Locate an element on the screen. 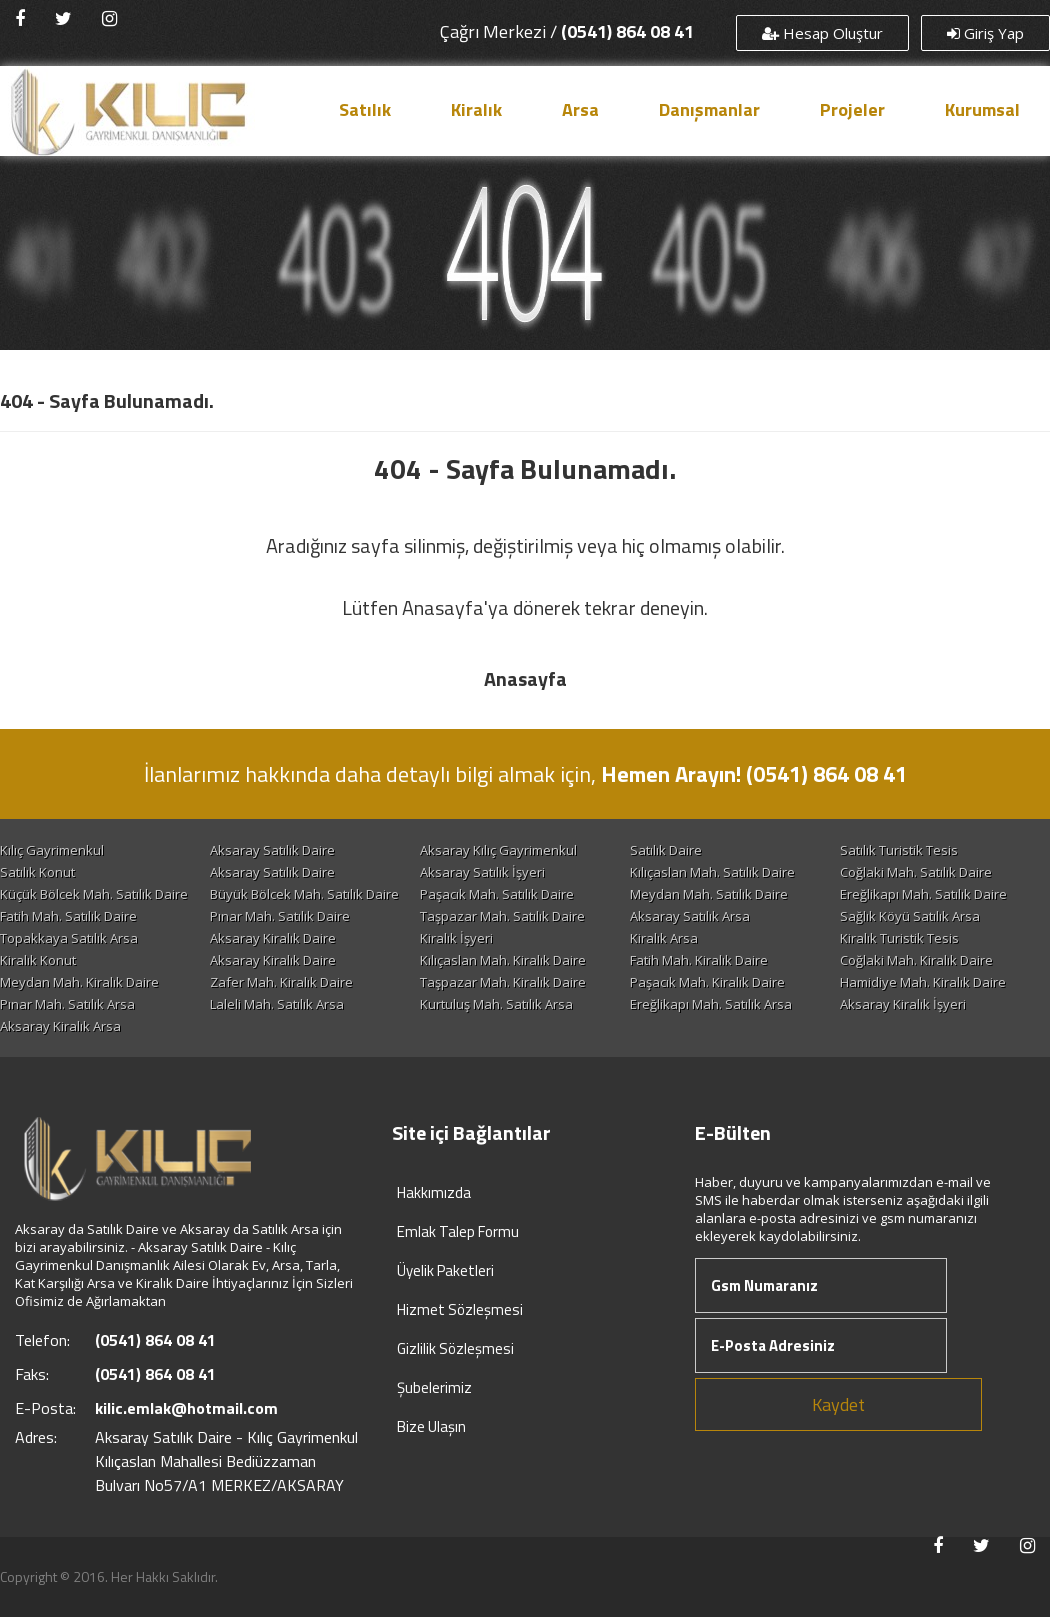 Image resolution: width=1050 pixels, height=1617 pixels. Kiralık is located at coordinates (476, 109).